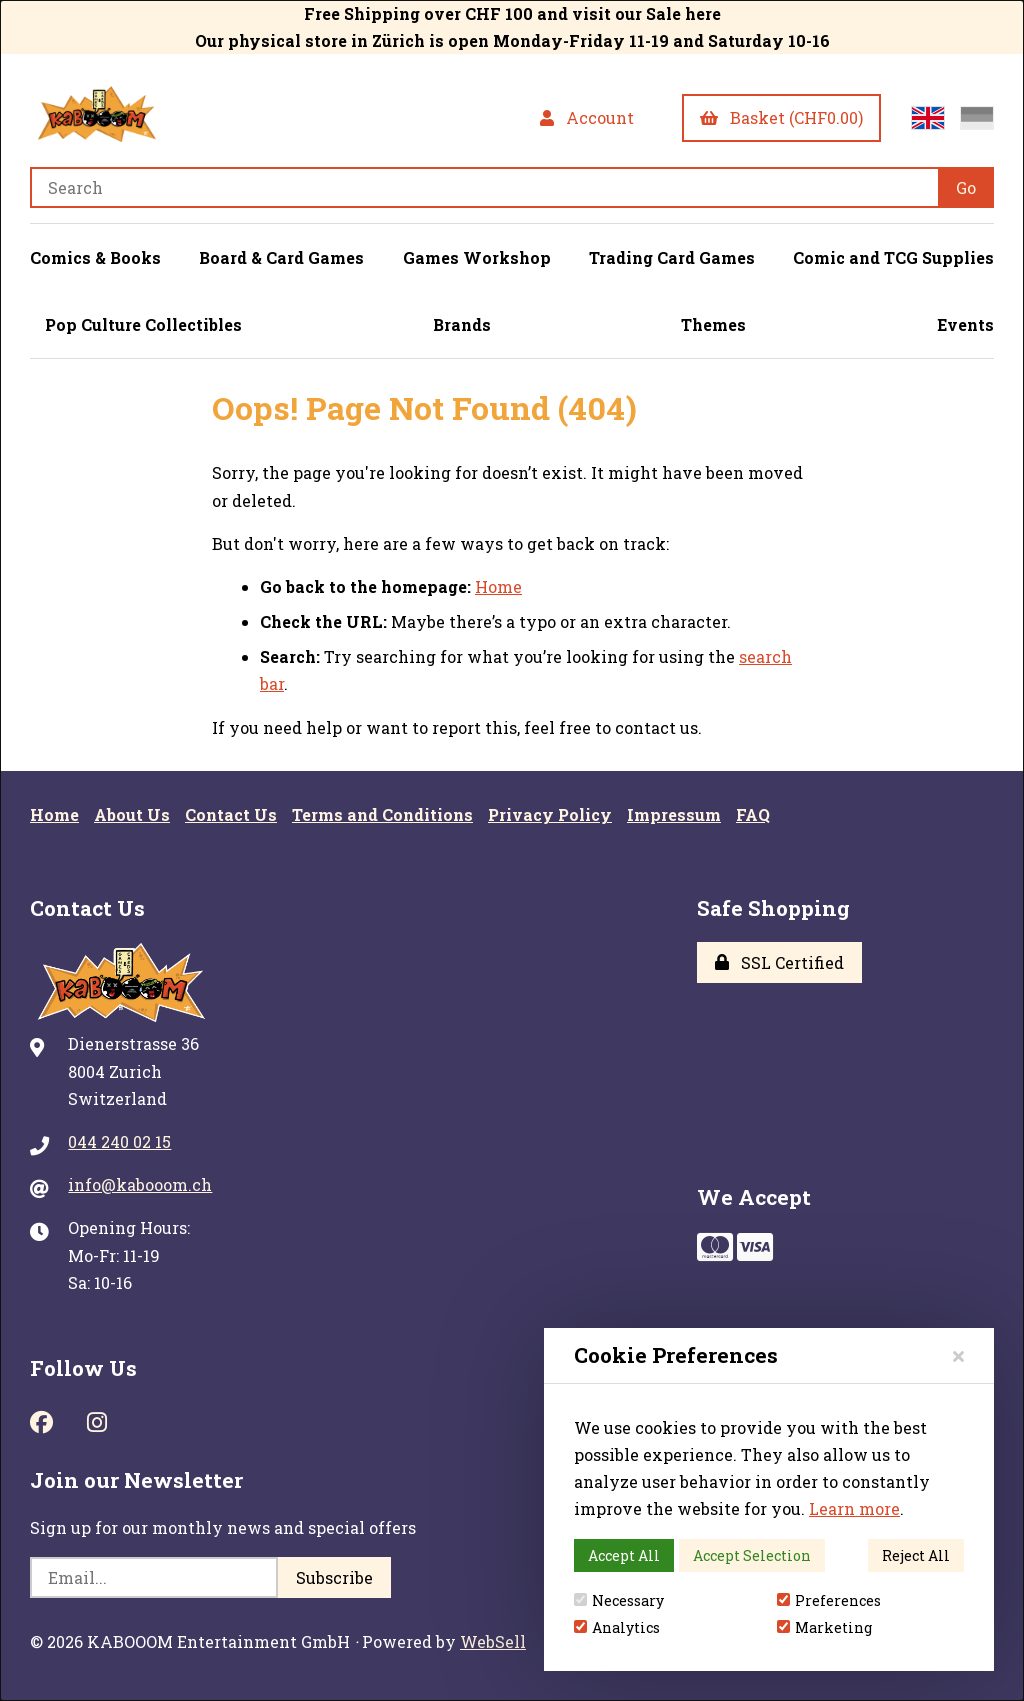 The image size is (1024, 1701). Describe the element at coordinates (916, 1555) in the screenshot. I see `Reject All` at that location.